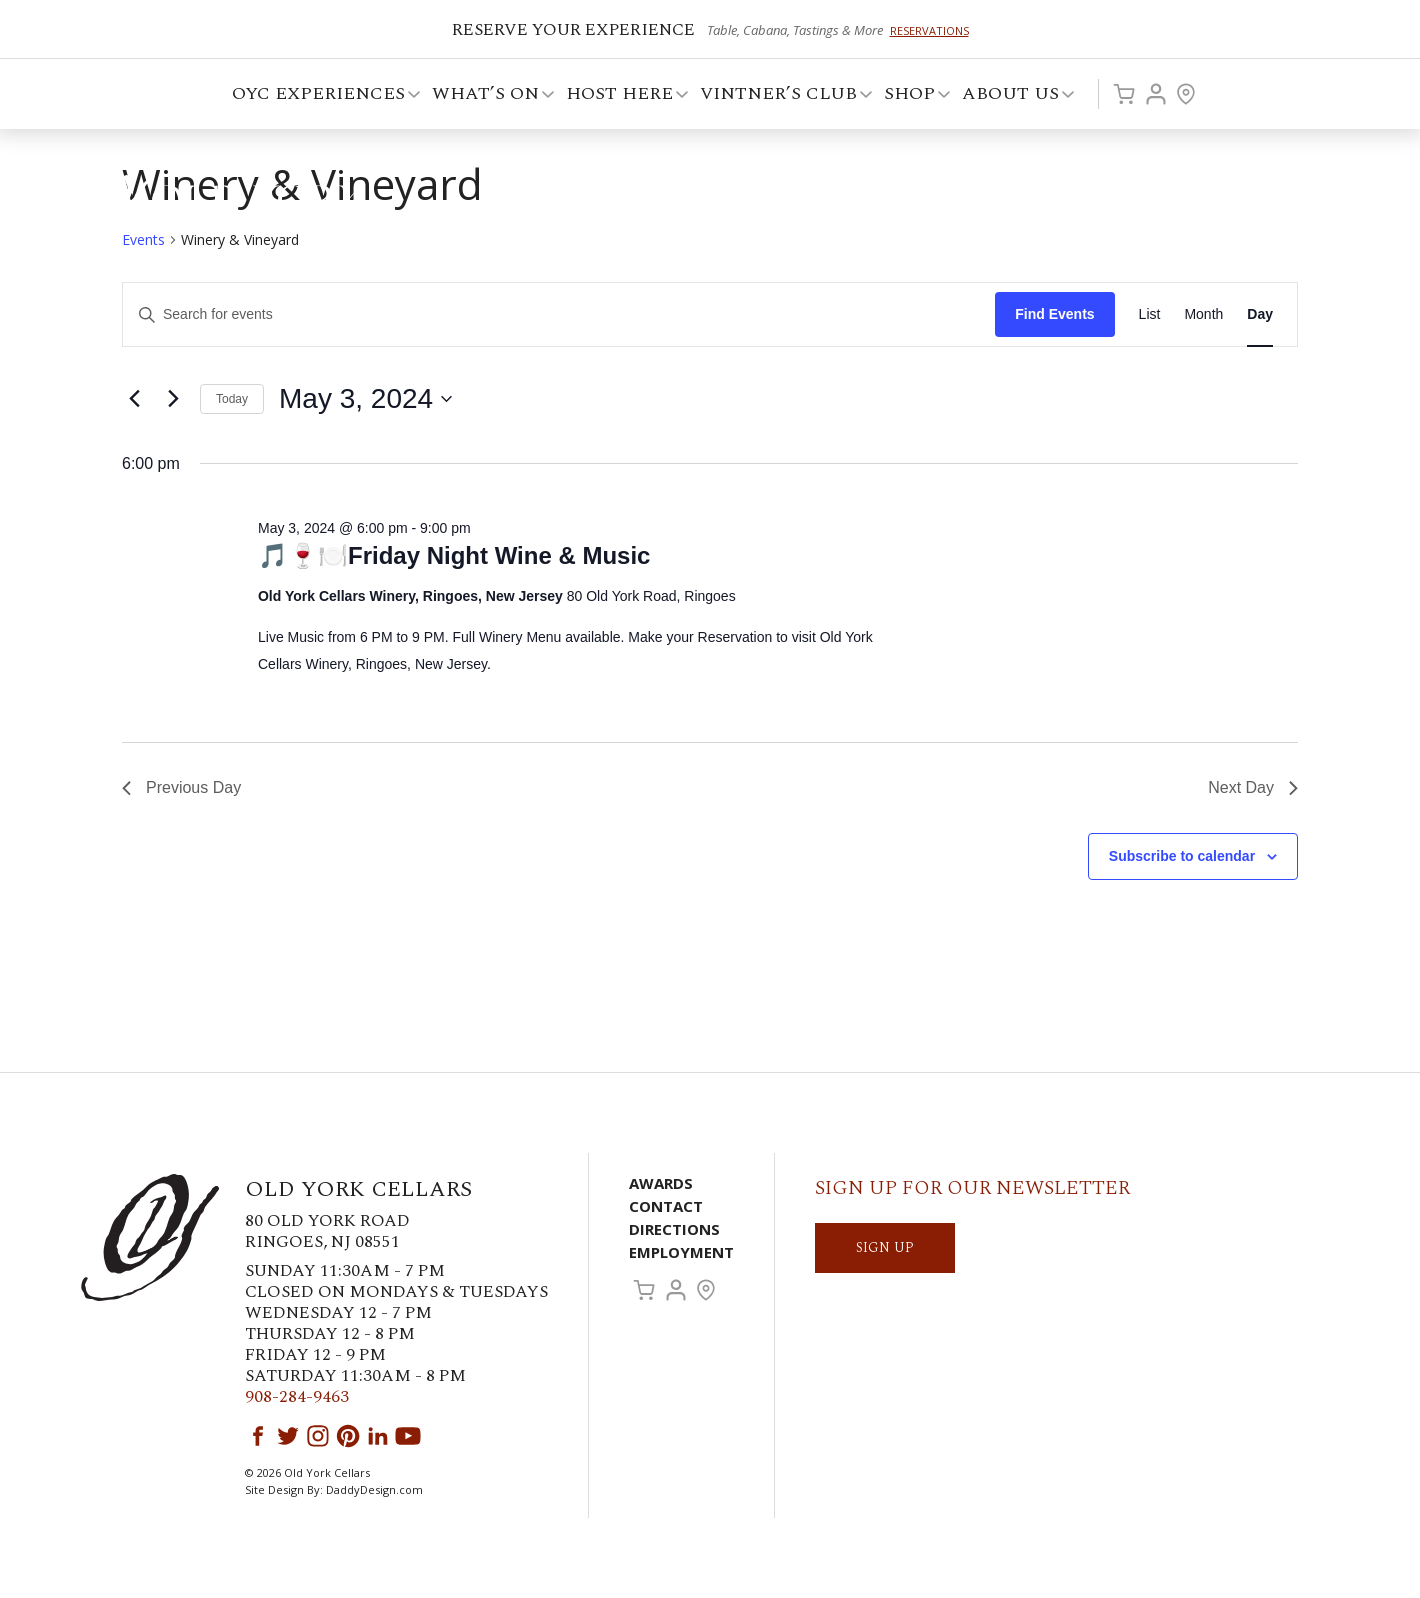 The height and width of the screenshot is (1598, 1420). What do you see at coordinates (225, 205) in the screenshot?
I see `Old York Cellars Winery & Vineyard` at bounding box center [225, 205].